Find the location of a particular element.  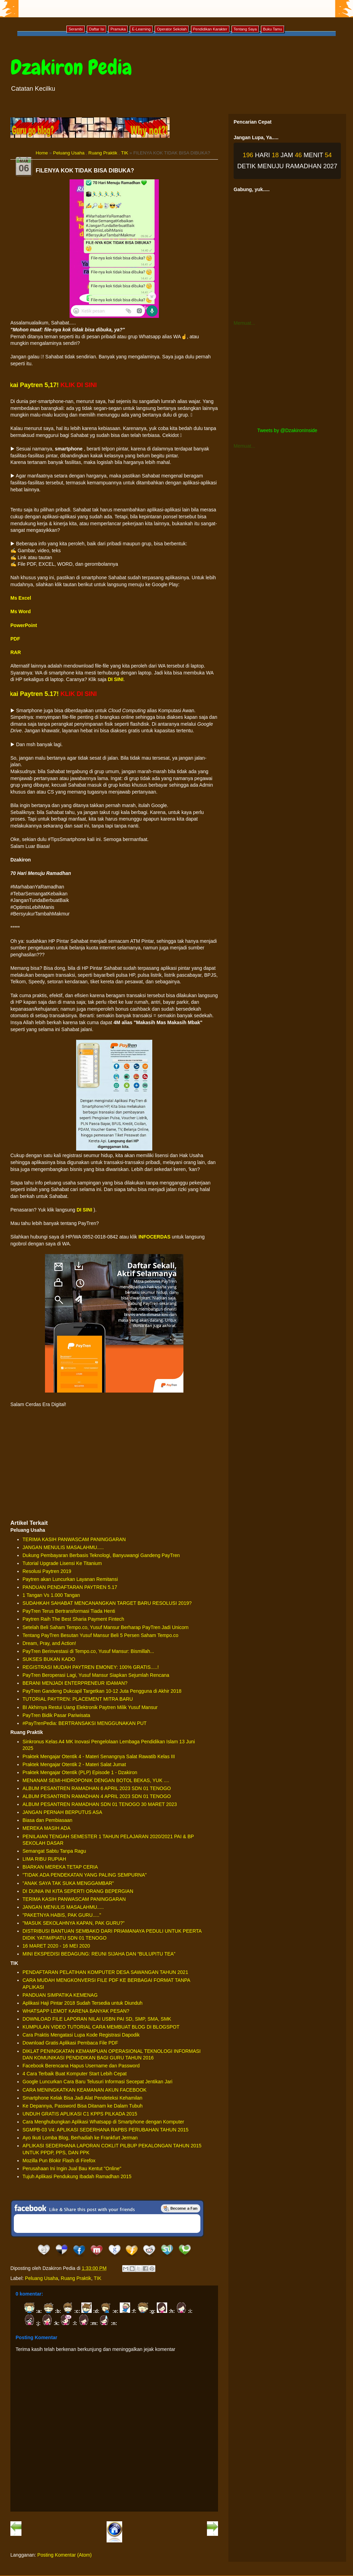

SGMPB-03 V4: APLIKASI SEDERHANA RAPBS PERUBAHAN TAHUN 2015 is located at coordinates (105, 2129).